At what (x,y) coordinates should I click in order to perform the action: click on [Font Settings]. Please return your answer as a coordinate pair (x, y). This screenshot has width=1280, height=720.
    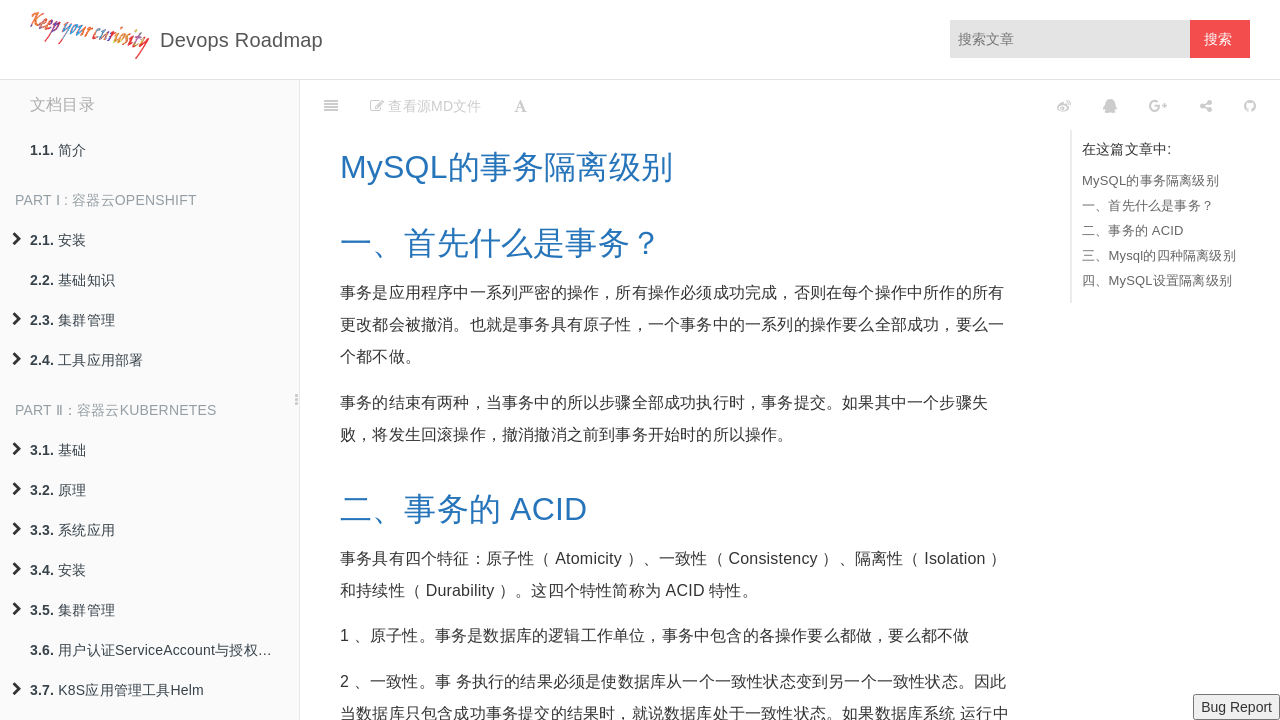
    Looking at the image, I should click on (520, 105).